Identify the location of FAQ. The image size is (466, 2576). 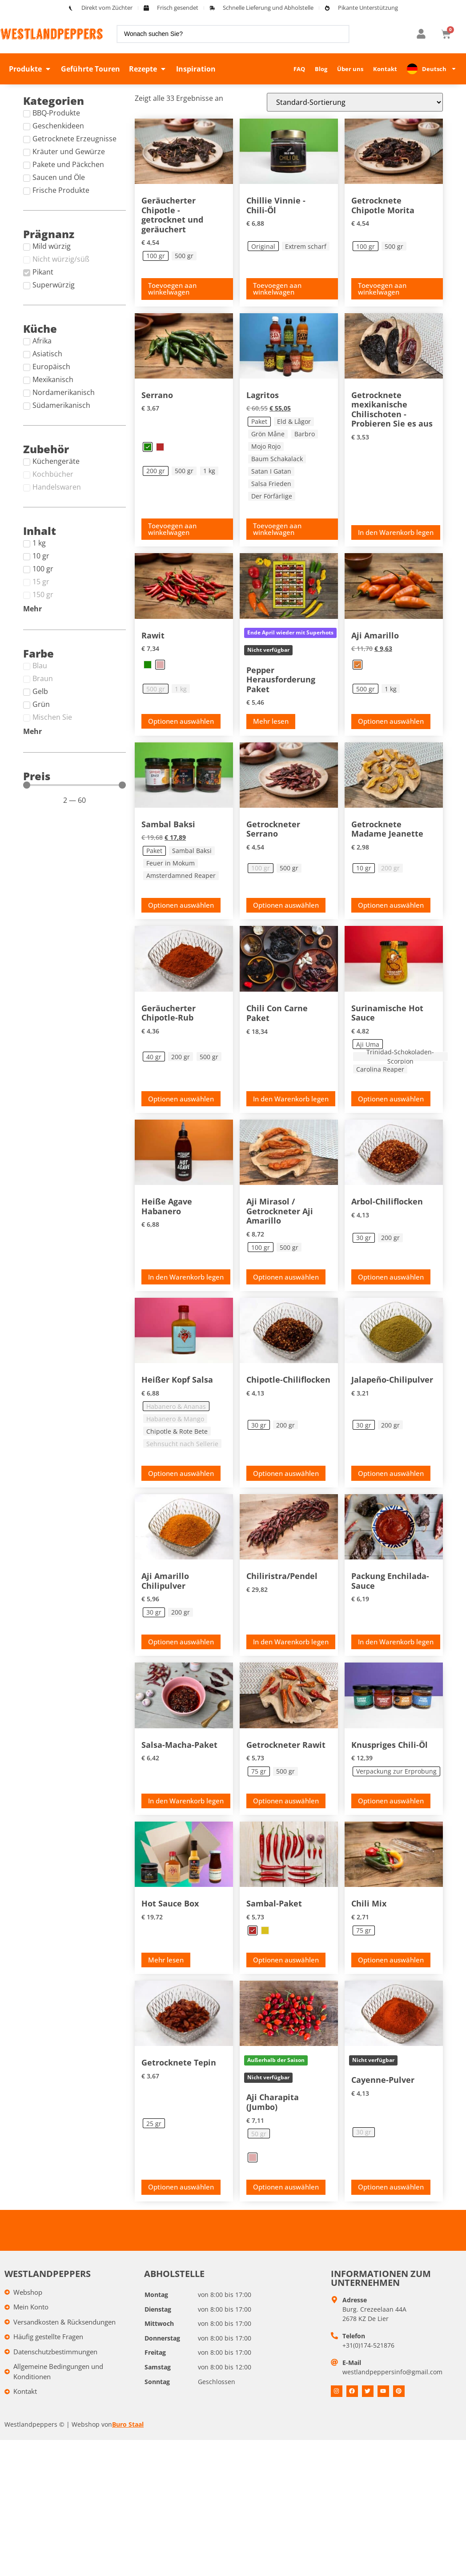
(299, 69).